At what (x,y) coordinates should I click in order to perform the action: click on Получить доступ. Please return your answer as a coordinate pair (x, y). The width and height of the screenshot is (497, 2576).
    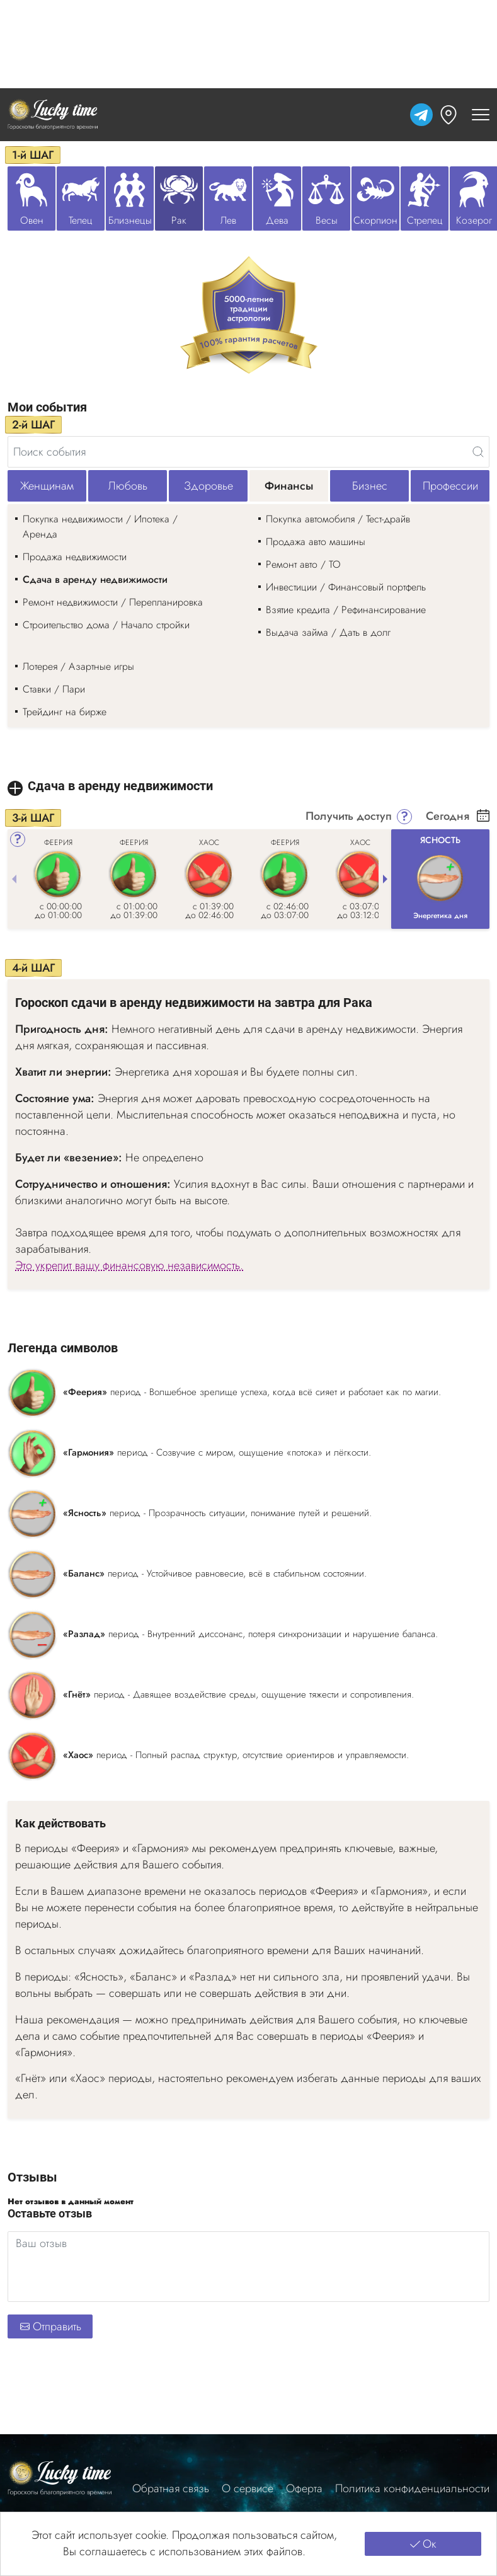
    Looking at the image, I should click on (349, 816).